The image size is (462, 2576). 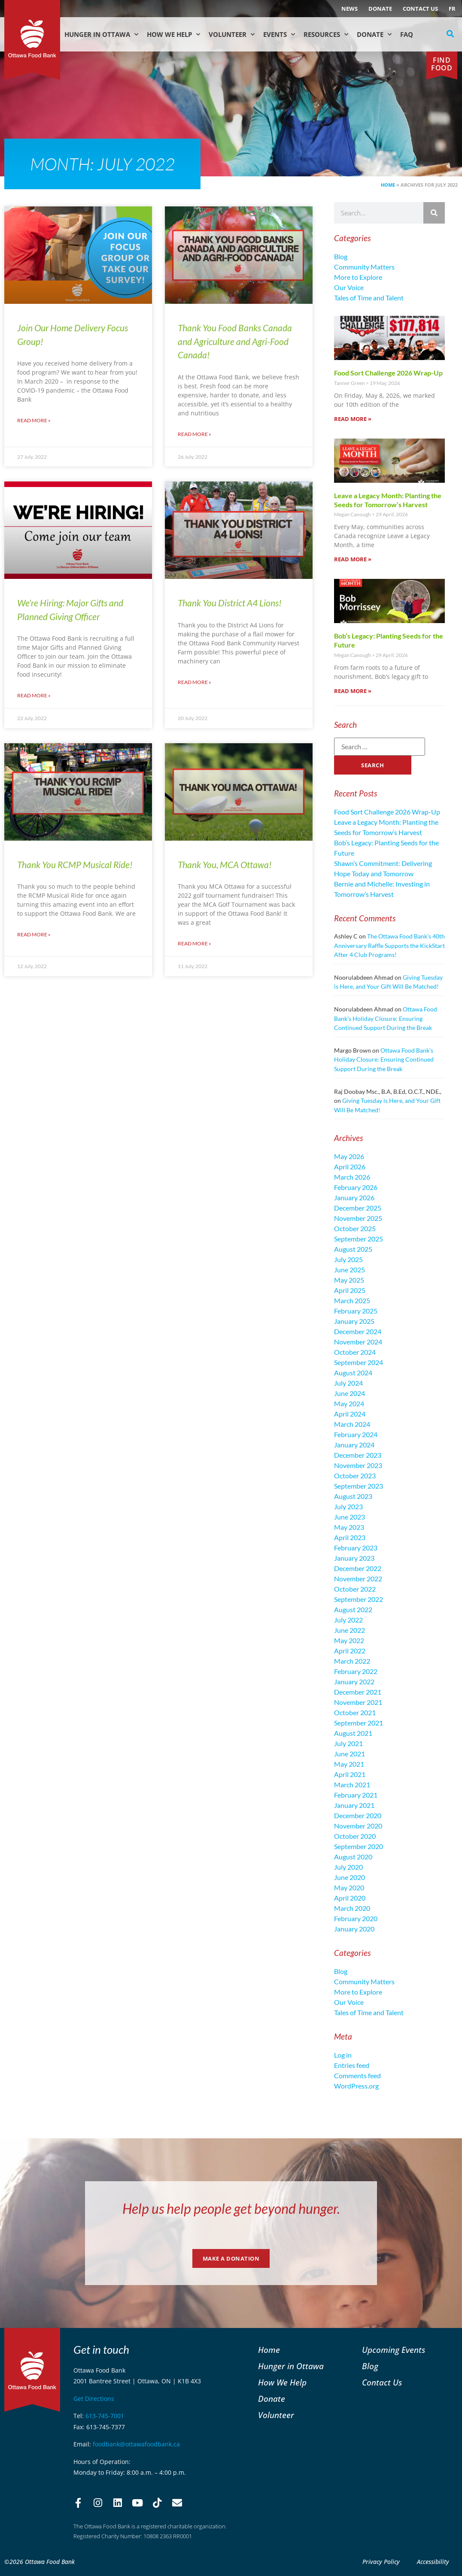 I want to click on January 2024, so click(x=354, y=1445).